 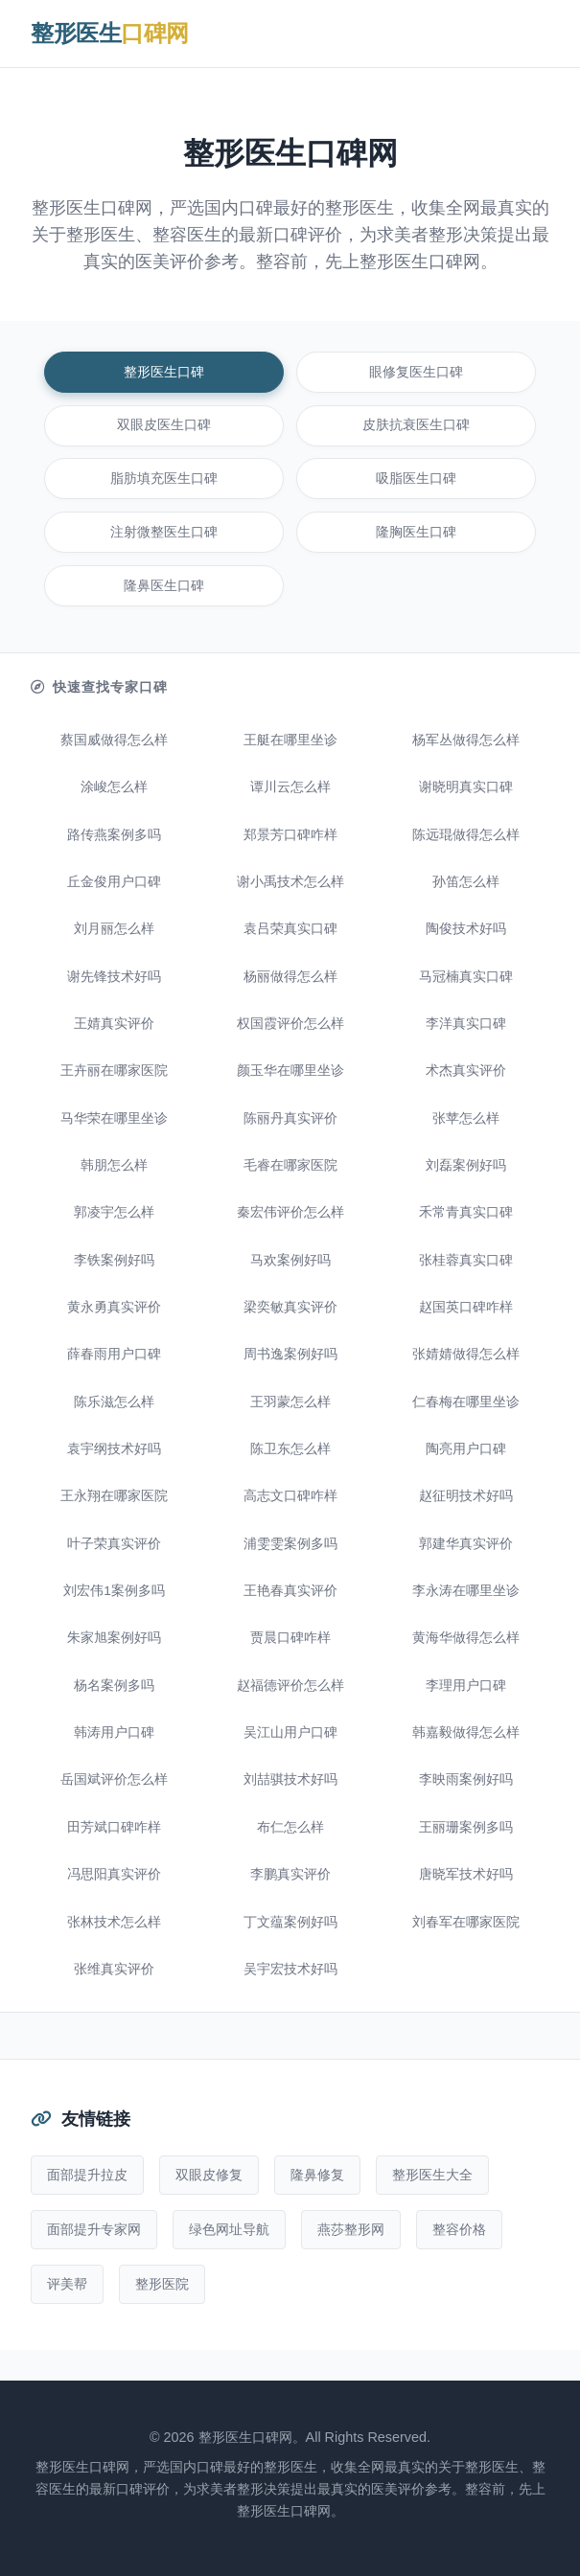 What do you see at coordinates (114, 1591) in the screenshot?
I see `刘宏伟1案例多吗` at bounding box center [114, 1591].